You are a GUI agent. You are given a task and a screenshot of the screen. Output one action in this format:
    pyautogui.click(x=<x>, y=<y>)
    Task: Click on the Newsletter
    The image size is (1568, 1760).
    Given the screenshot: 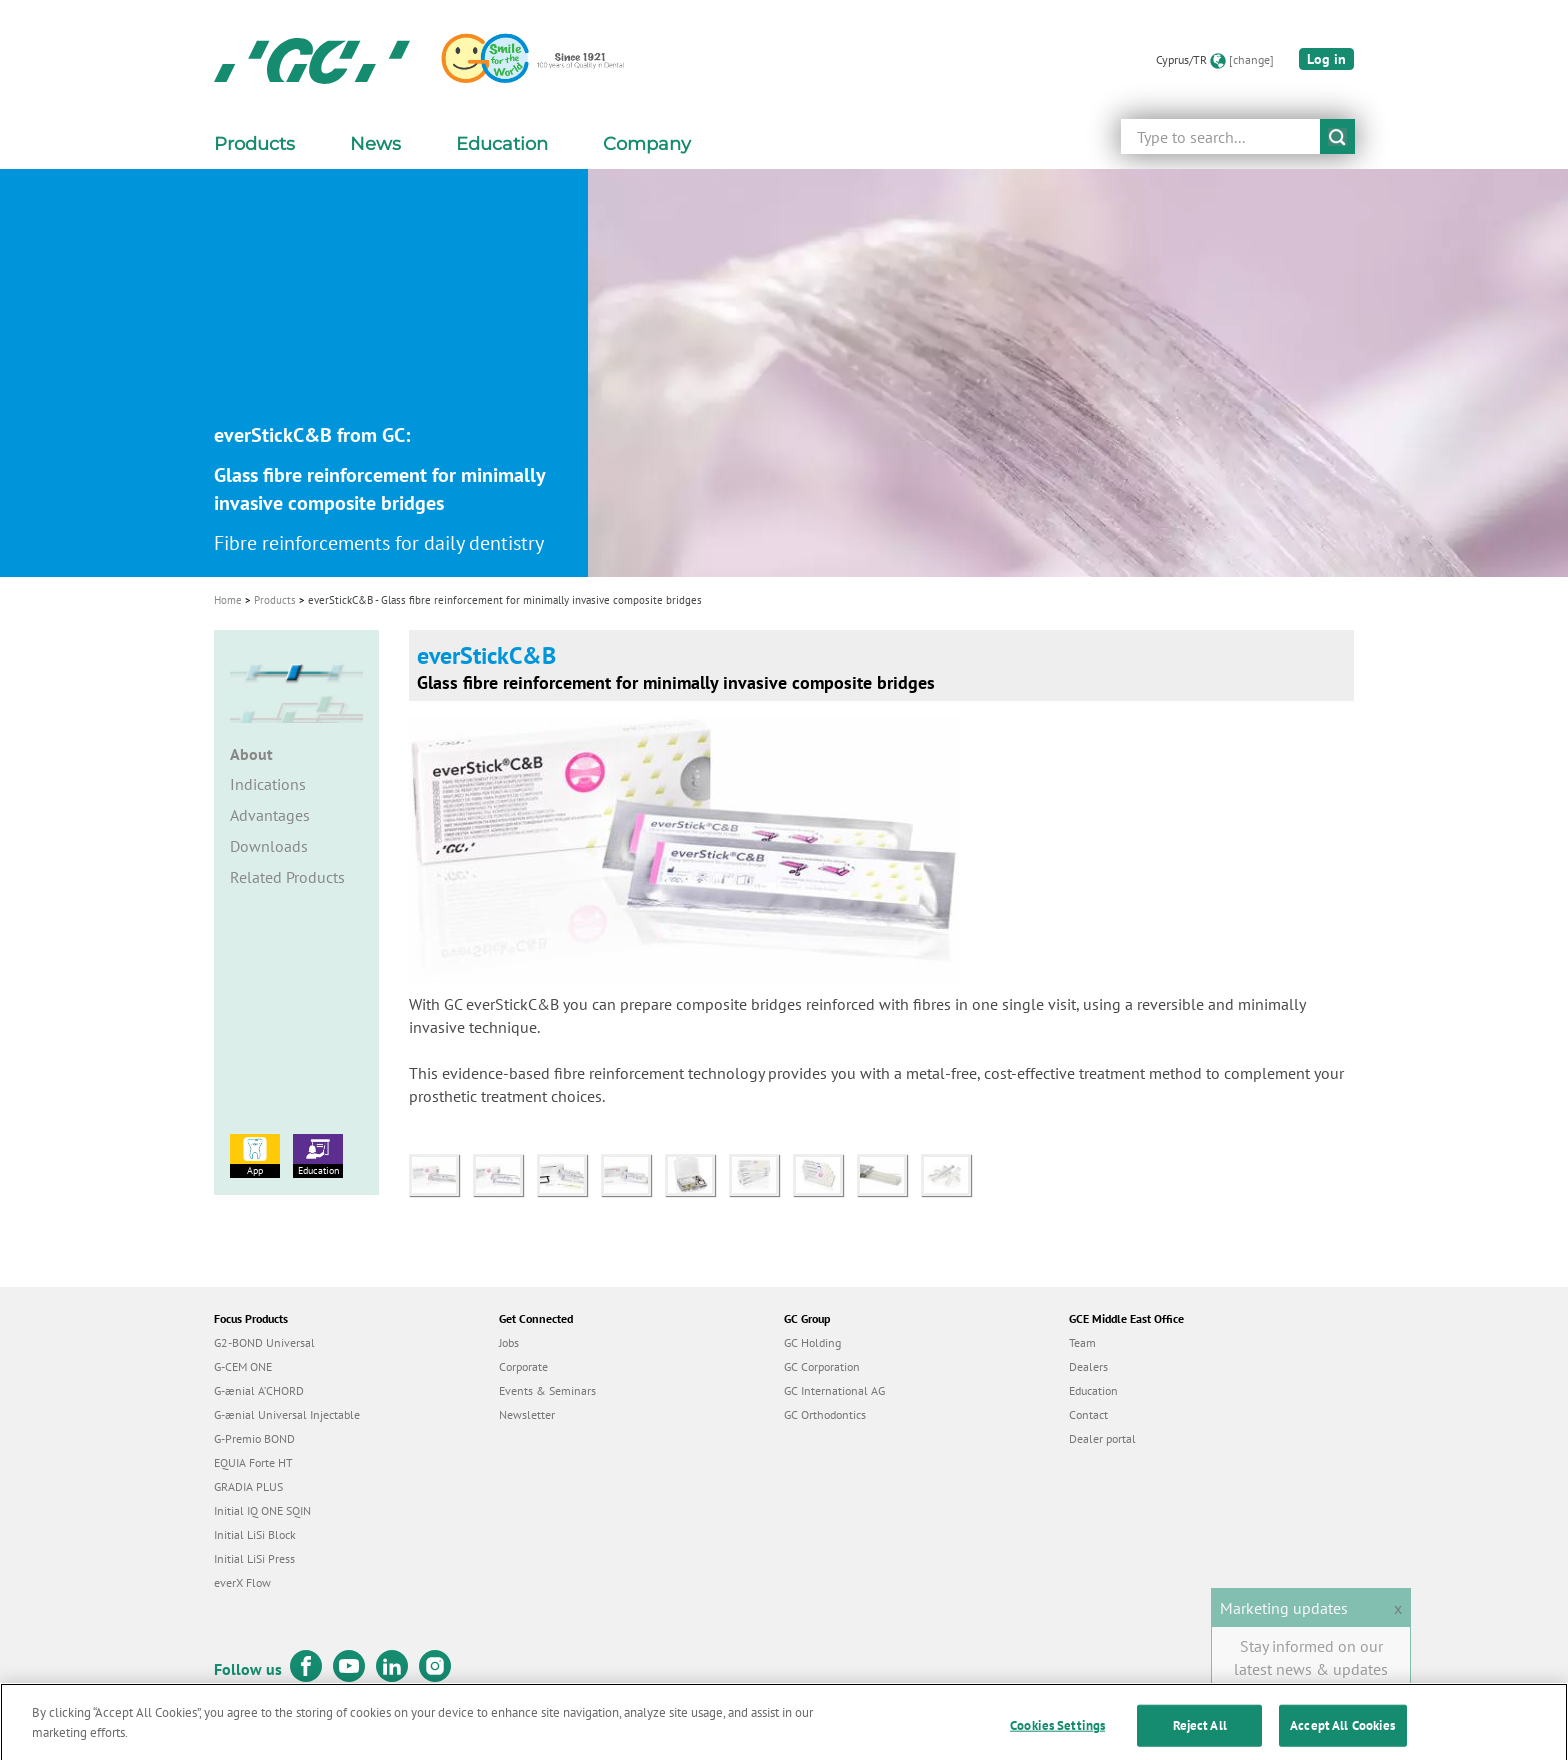 What is the action you would take?
    pyautogui.click(x=527, y=1414)
    